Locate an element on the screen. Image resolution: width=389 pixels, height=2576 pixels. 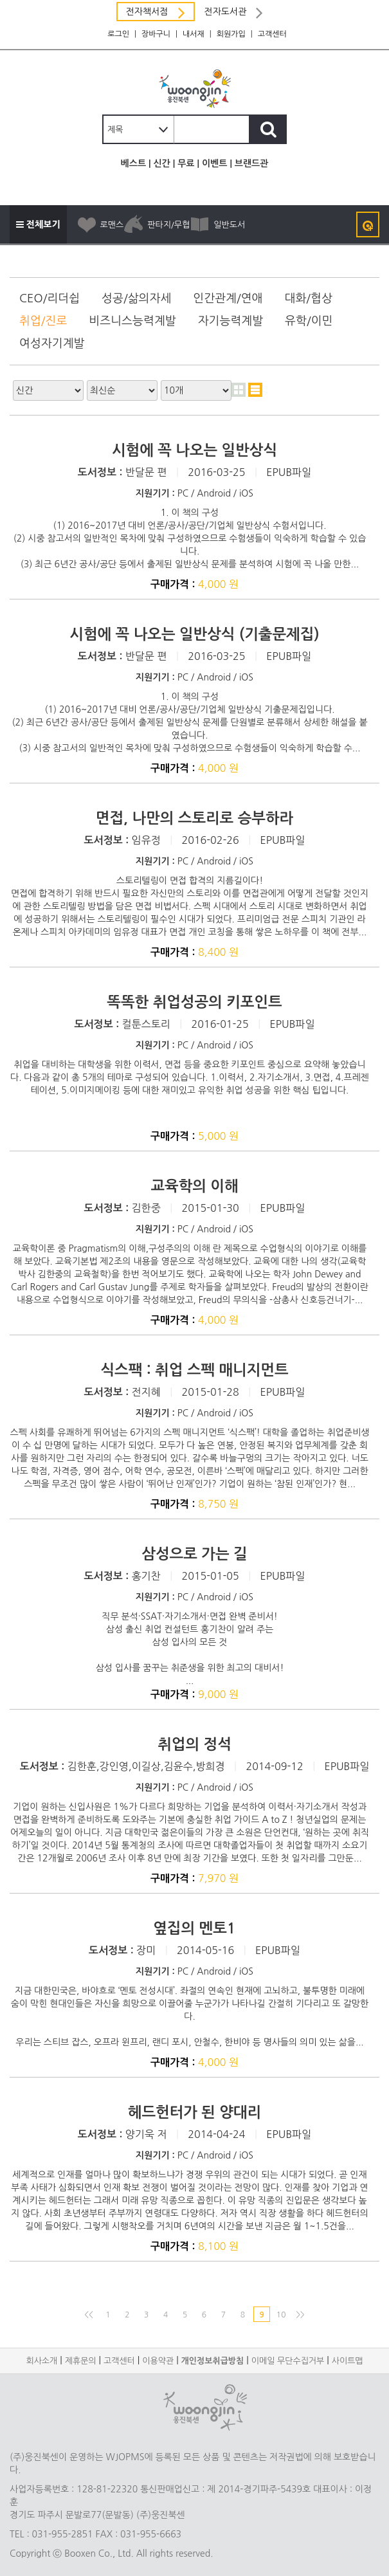
제휴문의 is located at coordinates (80, 2361).